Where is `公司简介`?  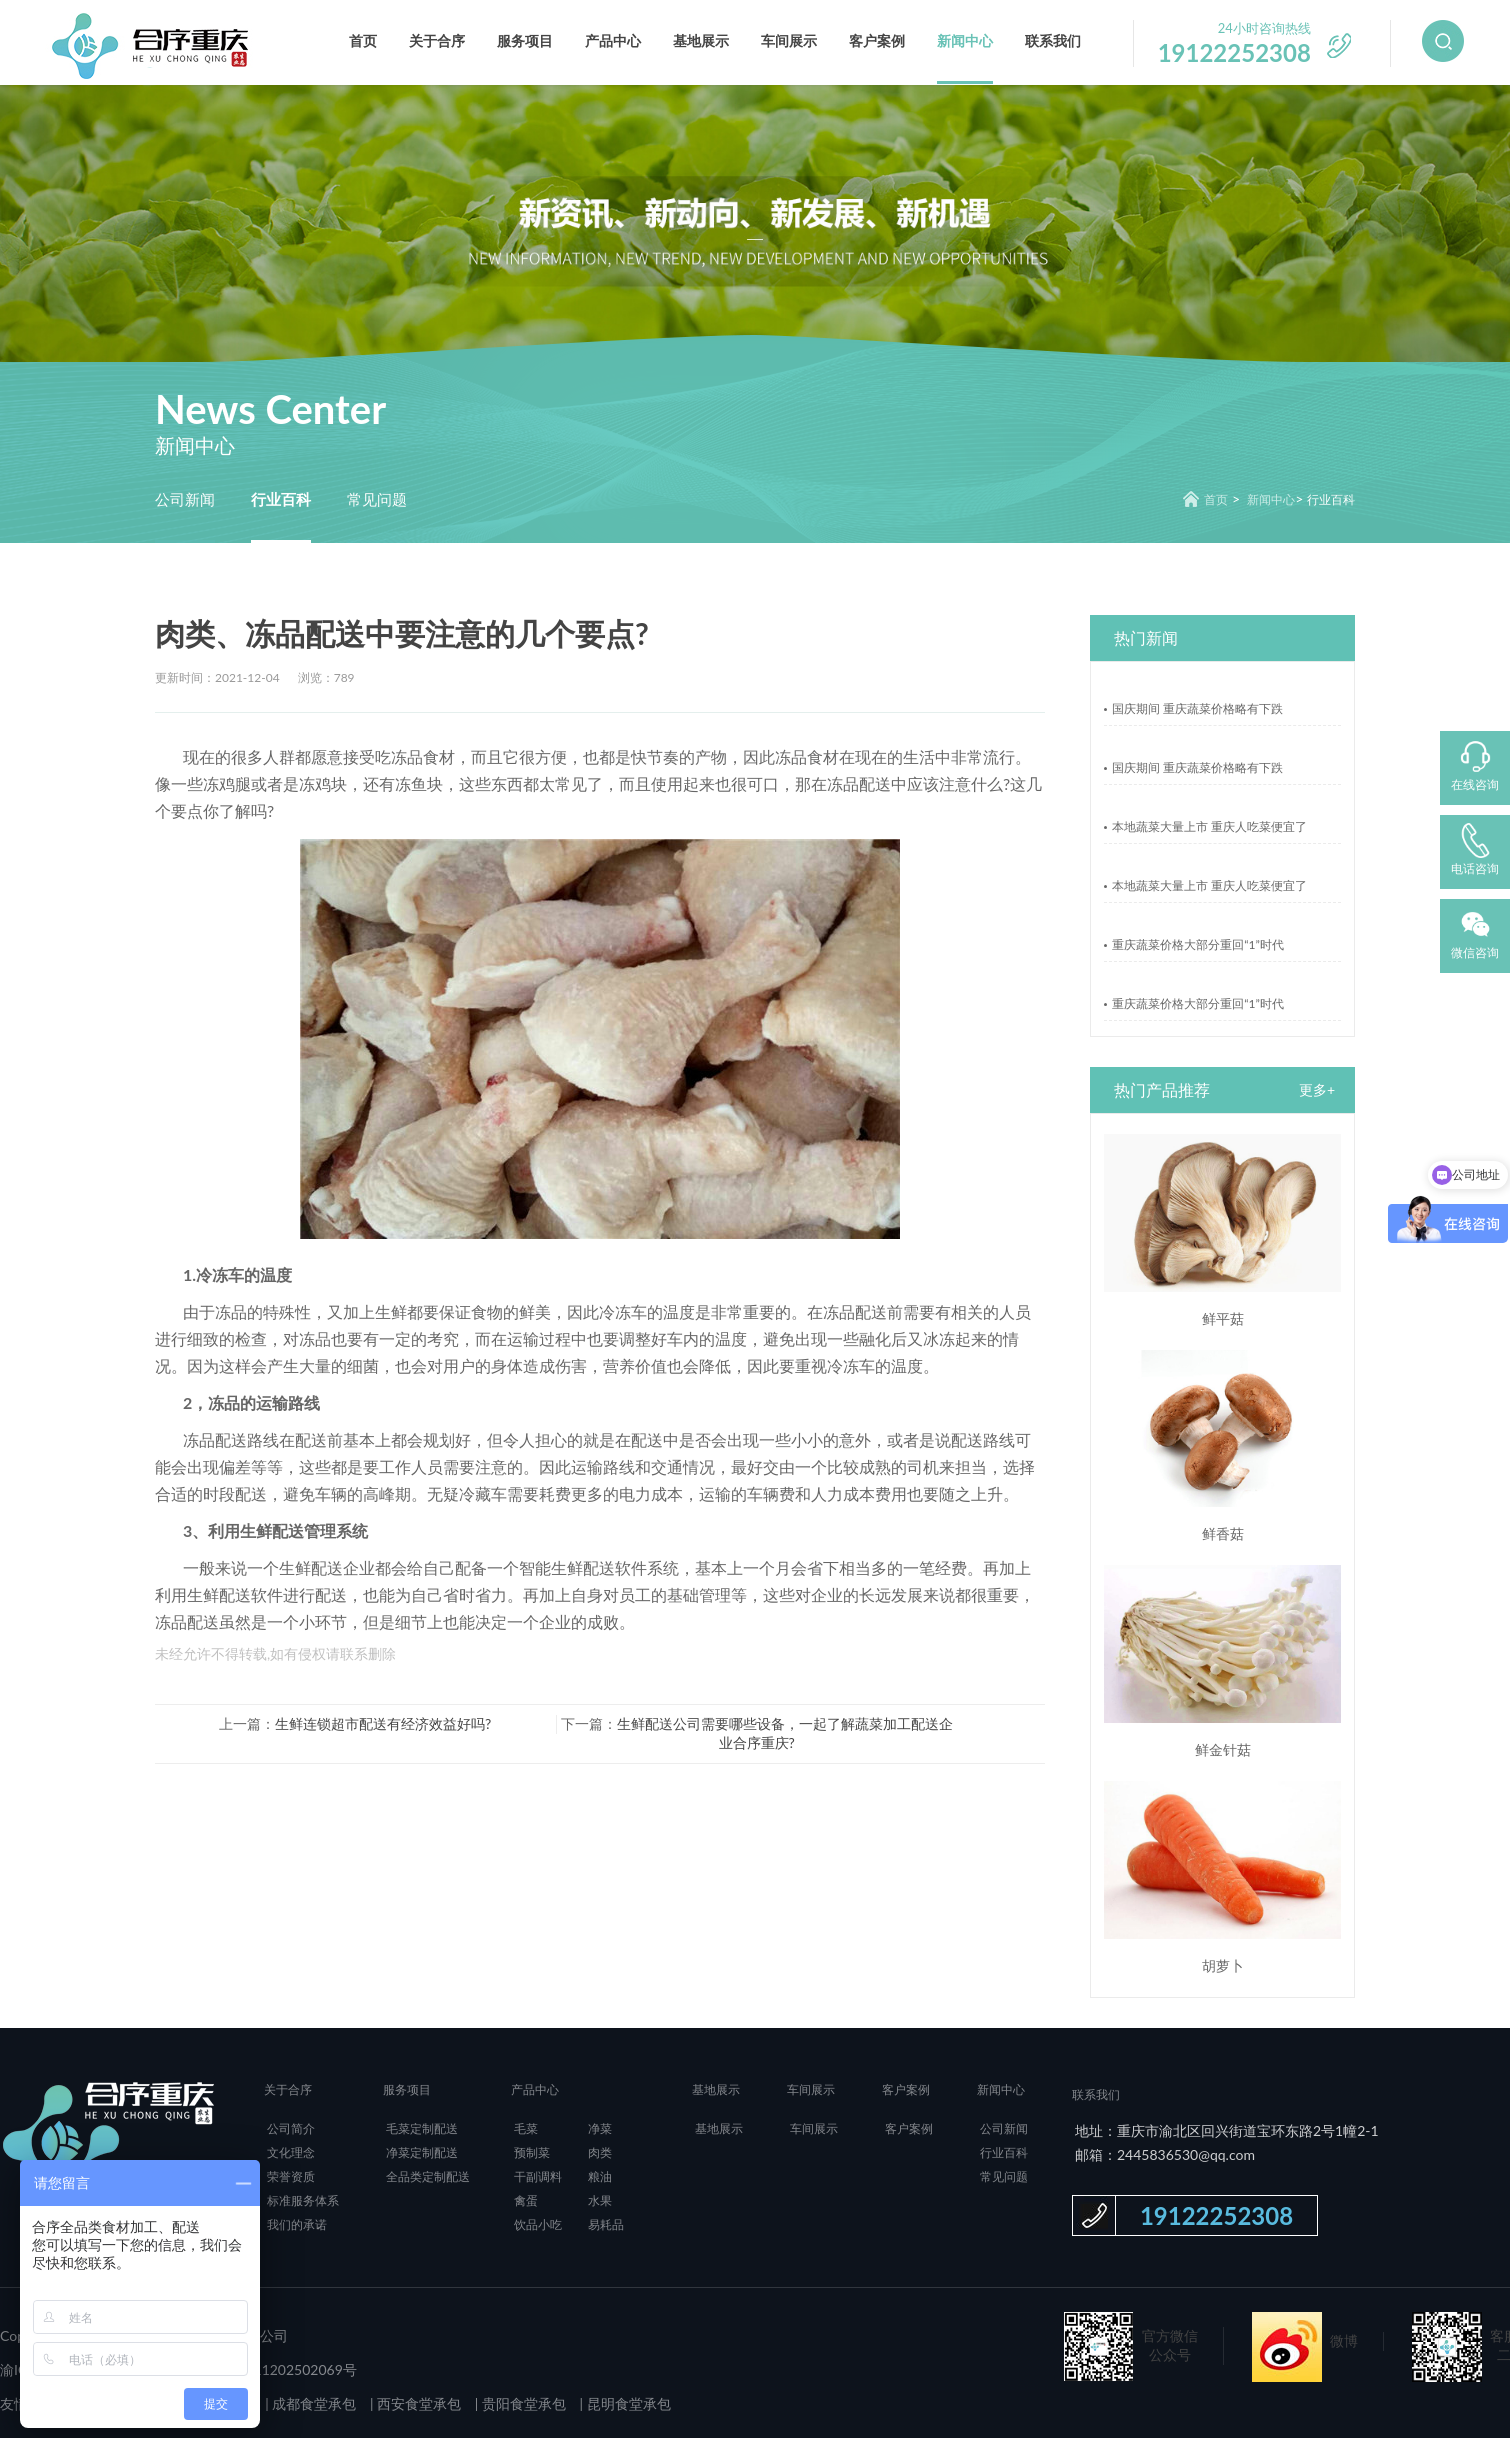
公司简介 is located at coordinates (291, 2128).